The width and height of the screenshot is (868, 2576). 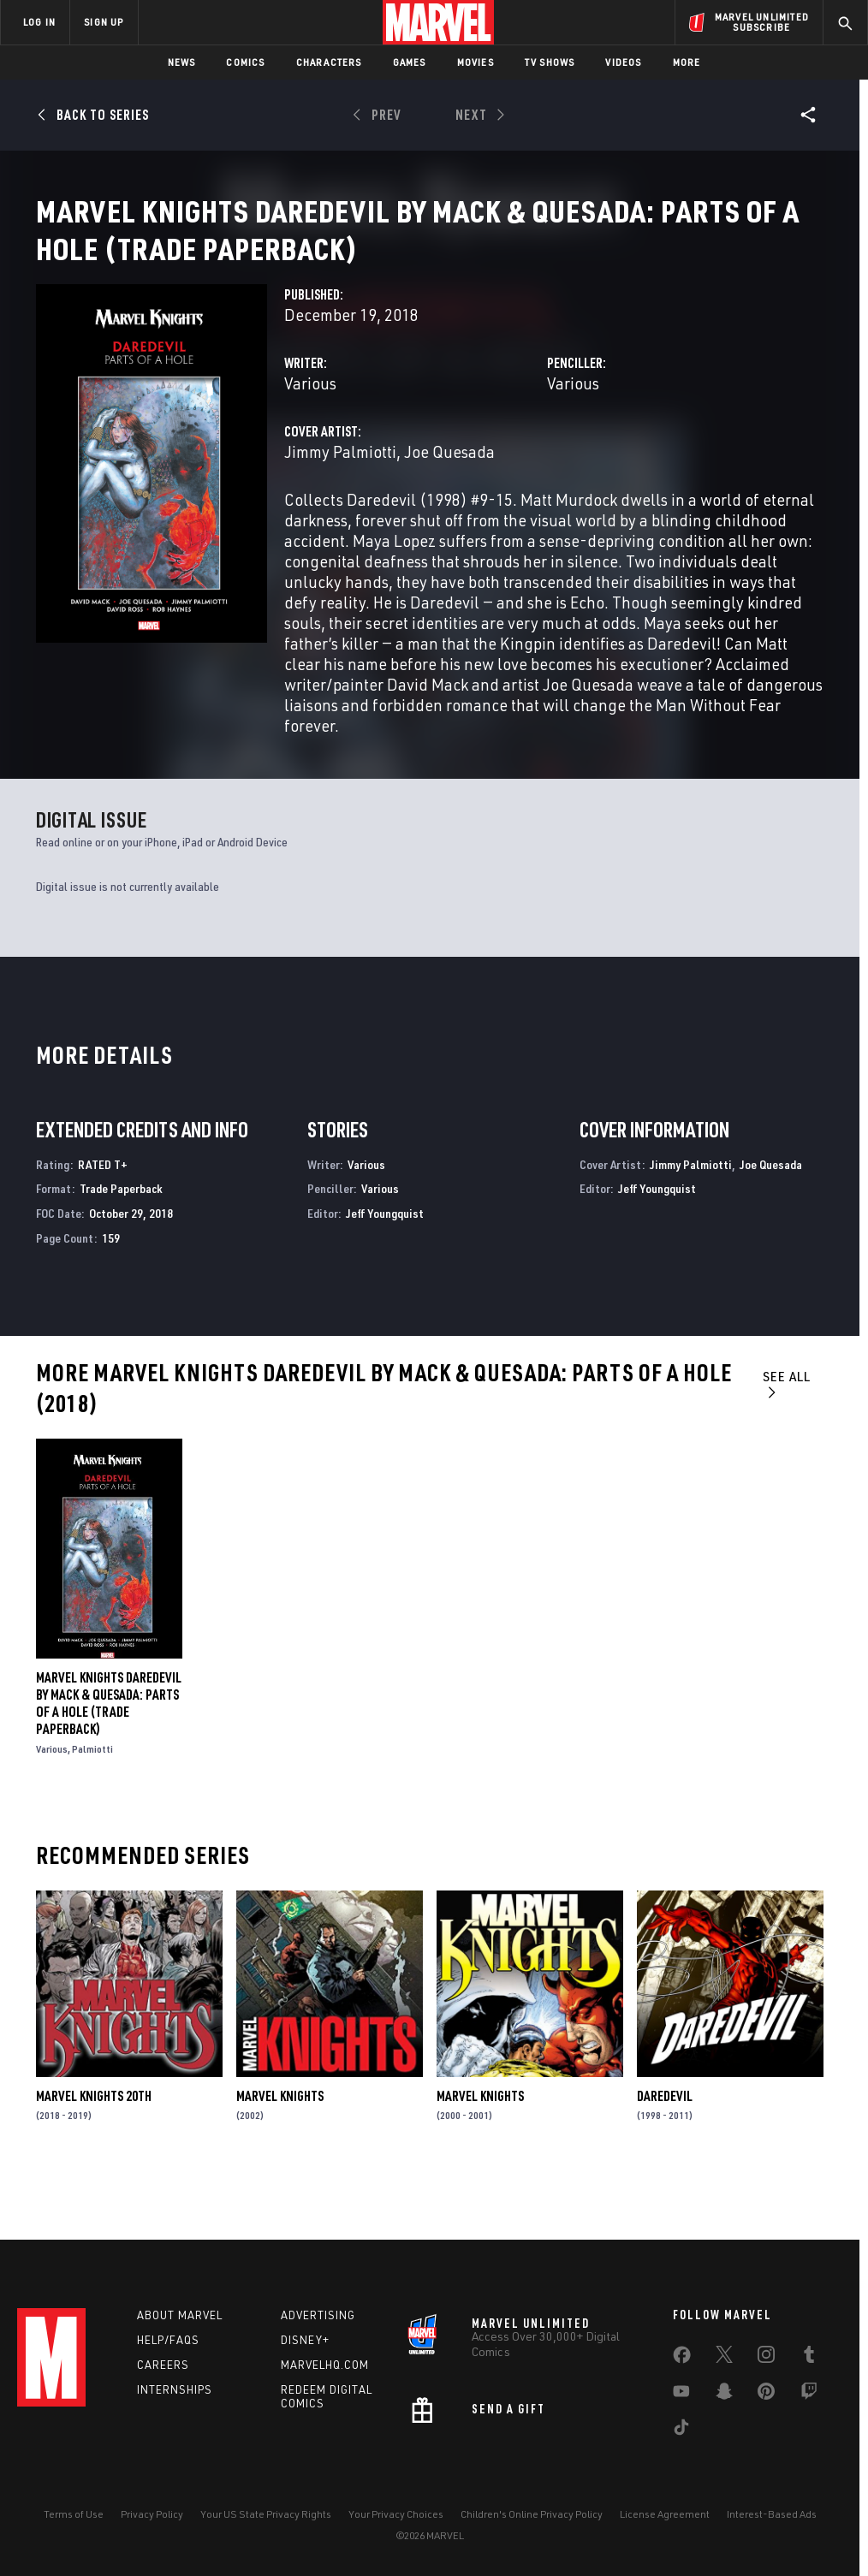 I want to click on Marvel Knights 20th, so click(x=94, y=2154).